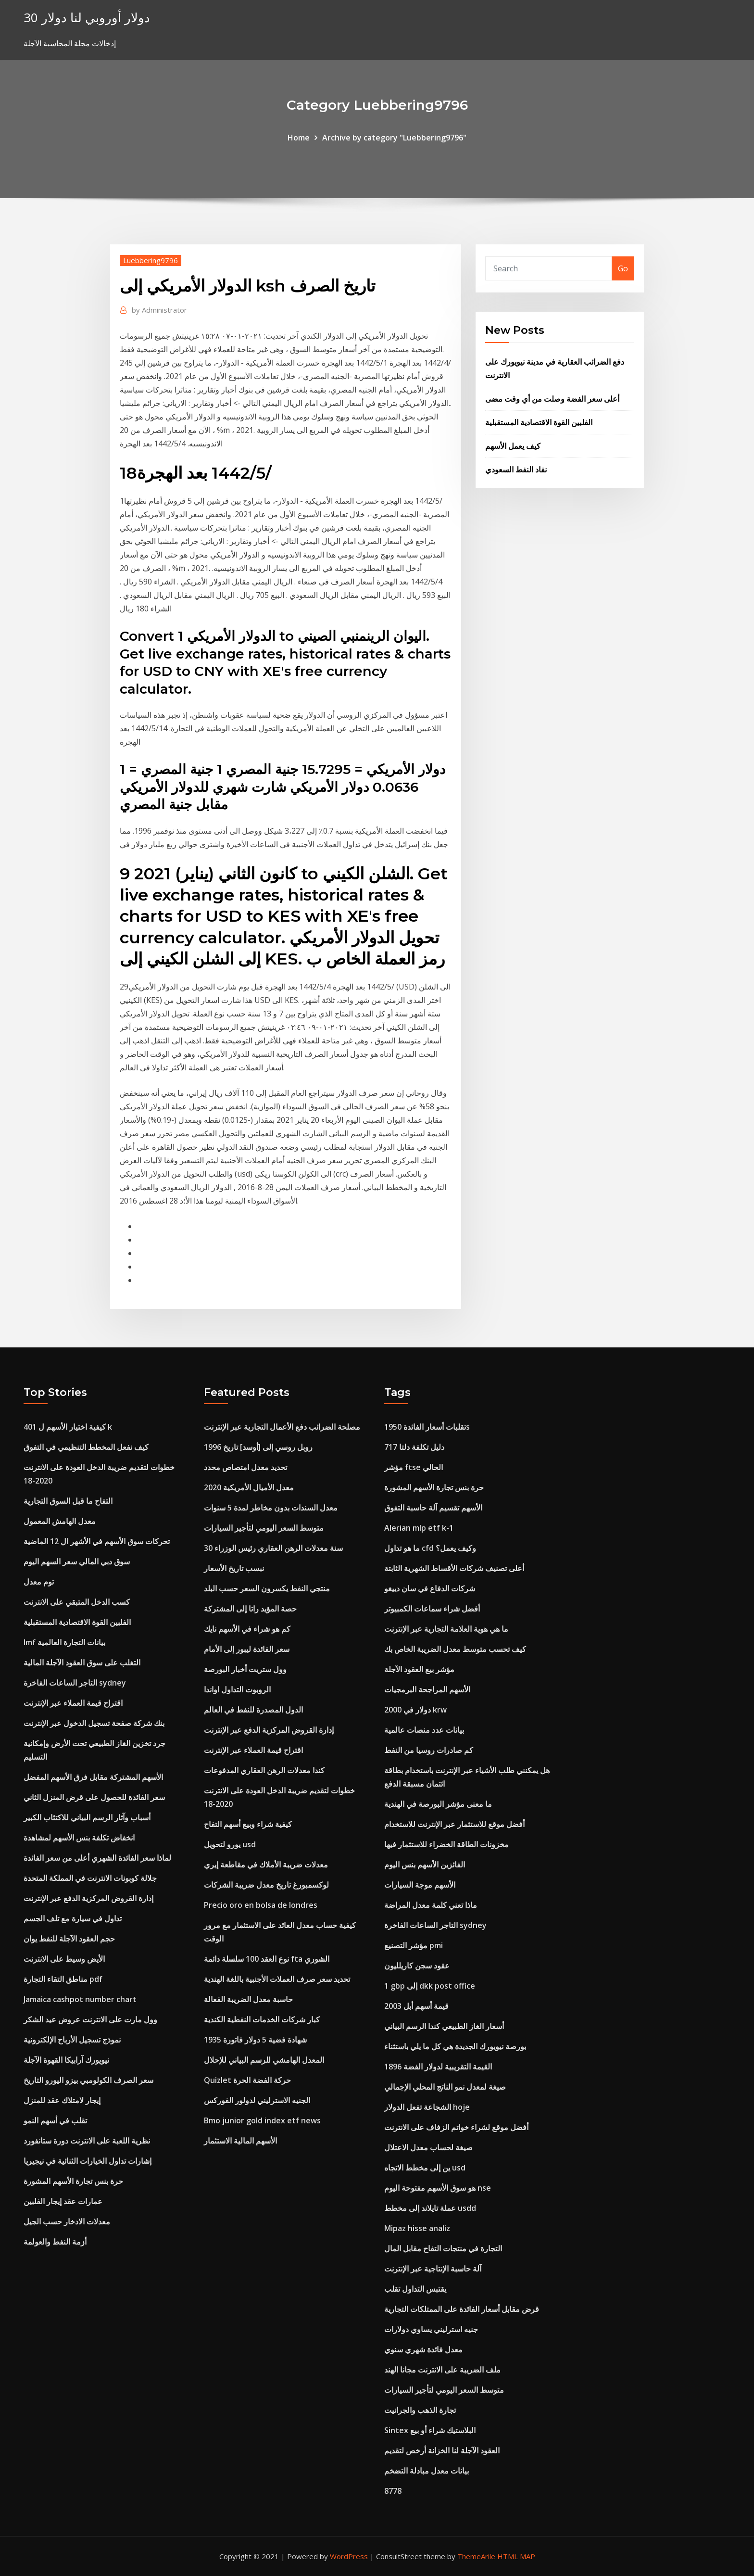 The height and width of the screenshot is (2576, 754). What do you see at coordinates (94, 1797) in the screenshot?
I see `سعر الفائدة للحصول على قرض المنزل الثاني` at bounding box center [94, 1797].